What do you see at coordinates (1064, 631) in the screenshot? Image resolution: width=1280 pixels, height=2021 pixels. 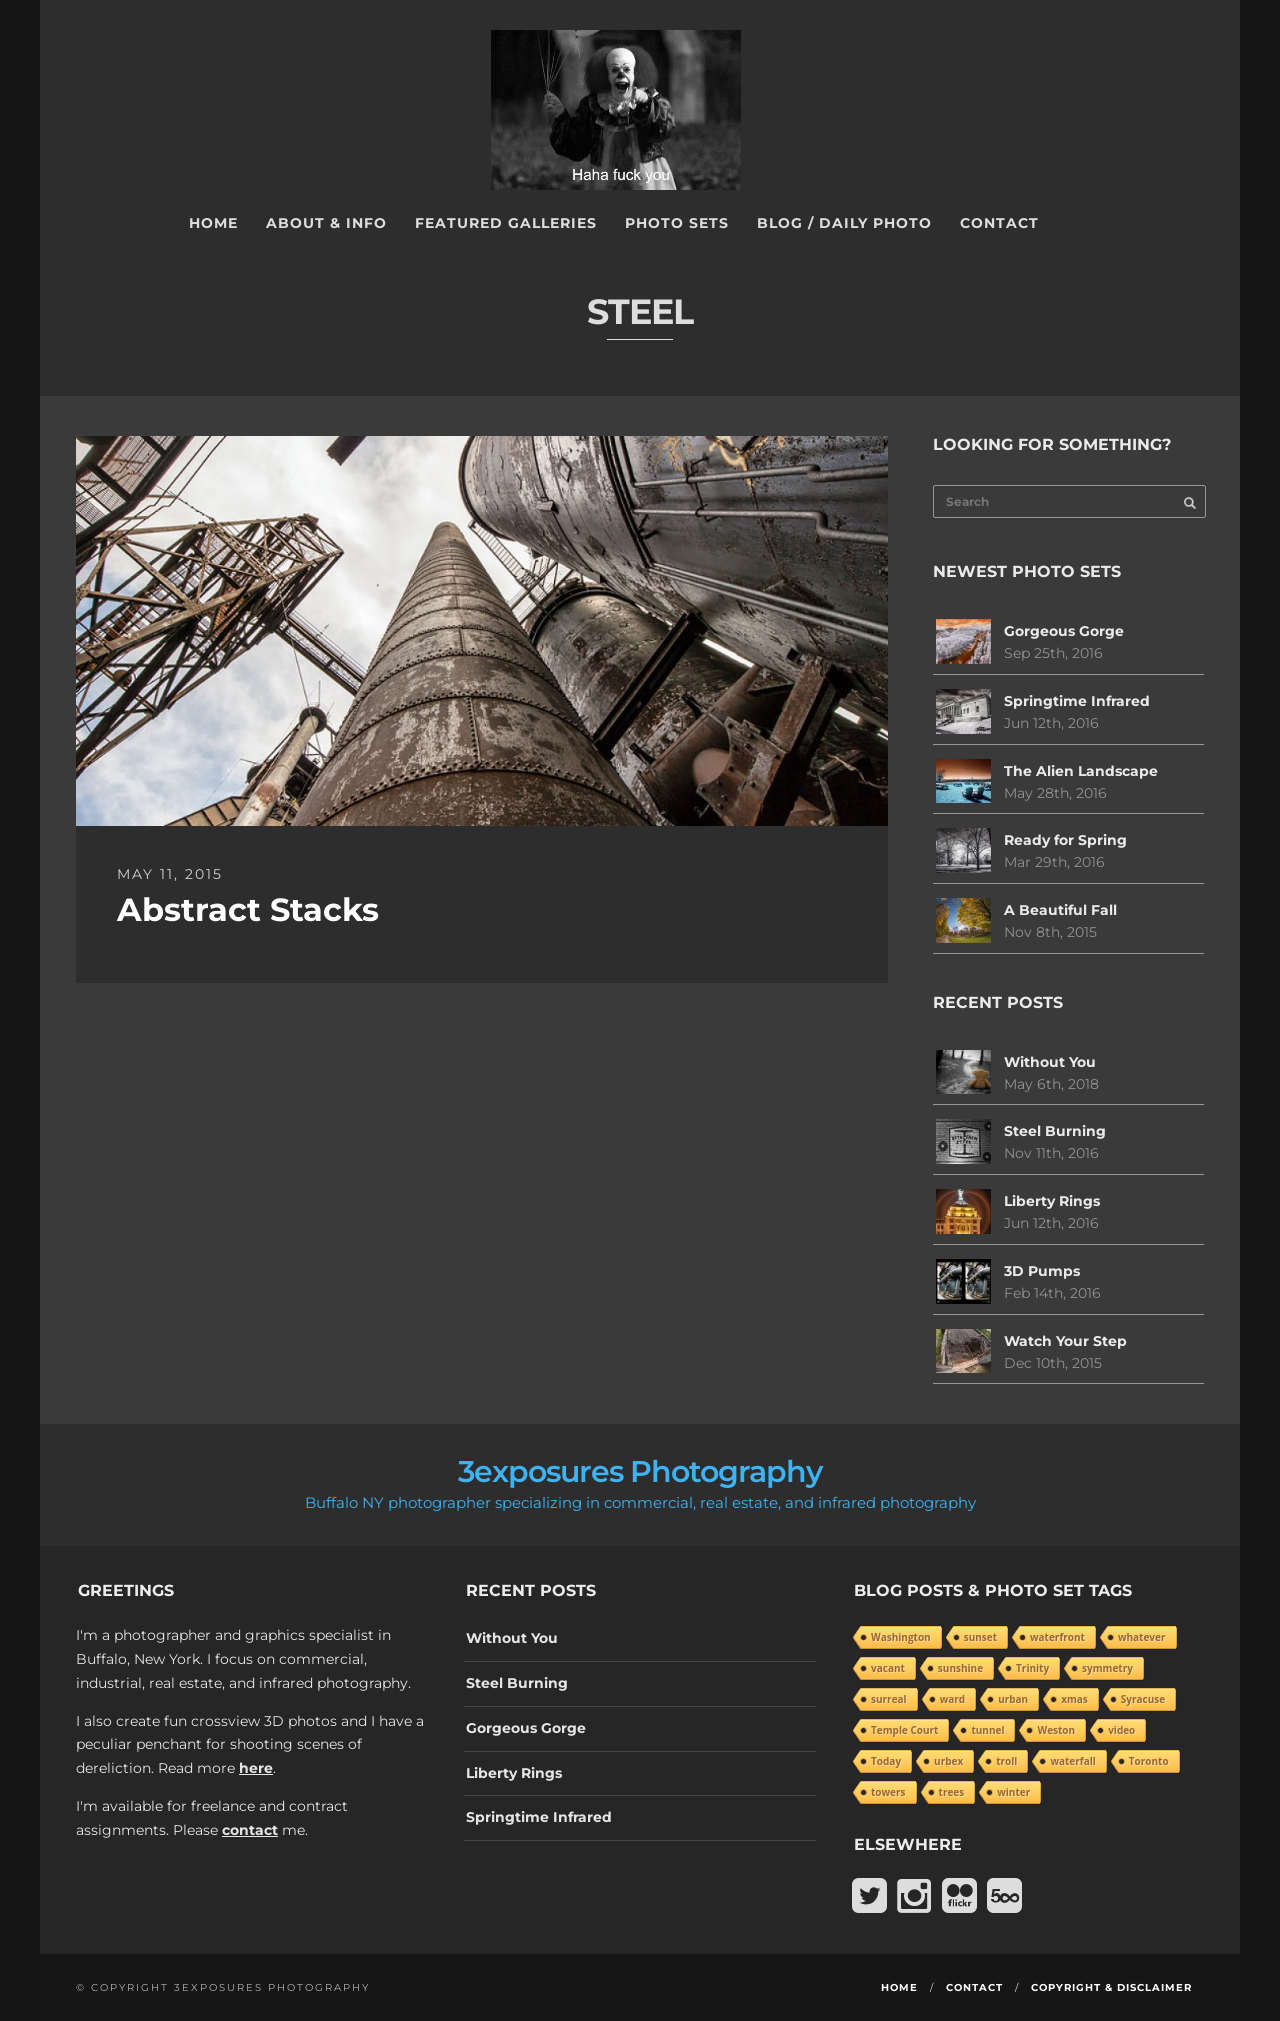 I see `Gorgeous Gorge` at bounding box center [1064, 631].